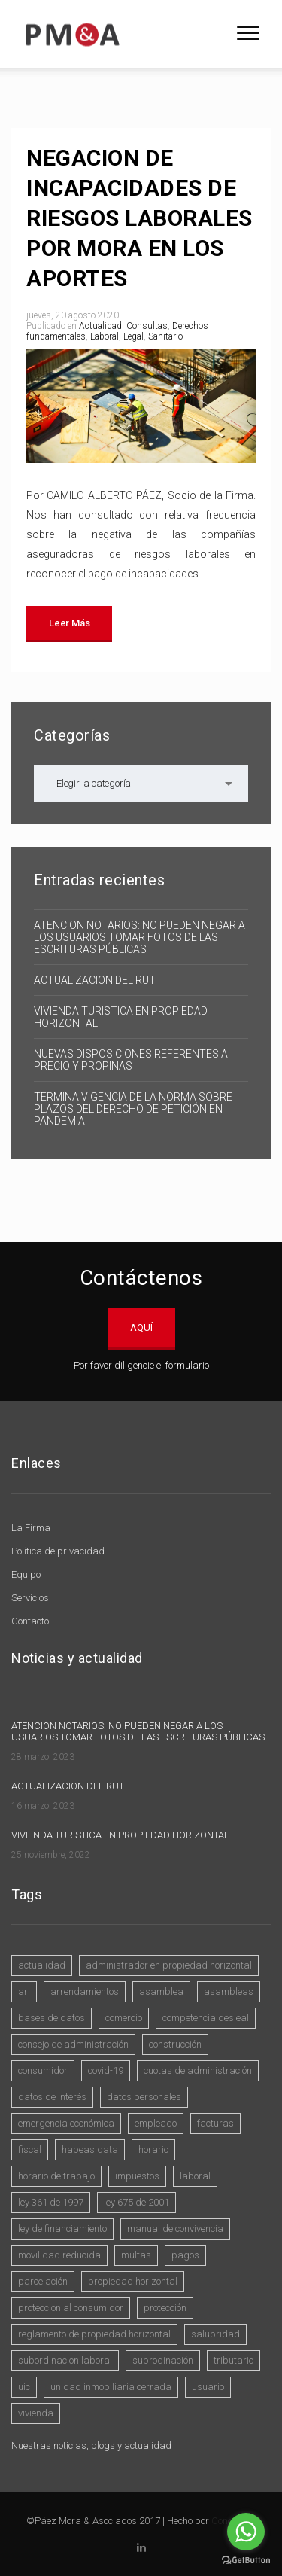 The width and height of the screenshot is (282, 2576). I want to click on Leer más, so click(69, 623).